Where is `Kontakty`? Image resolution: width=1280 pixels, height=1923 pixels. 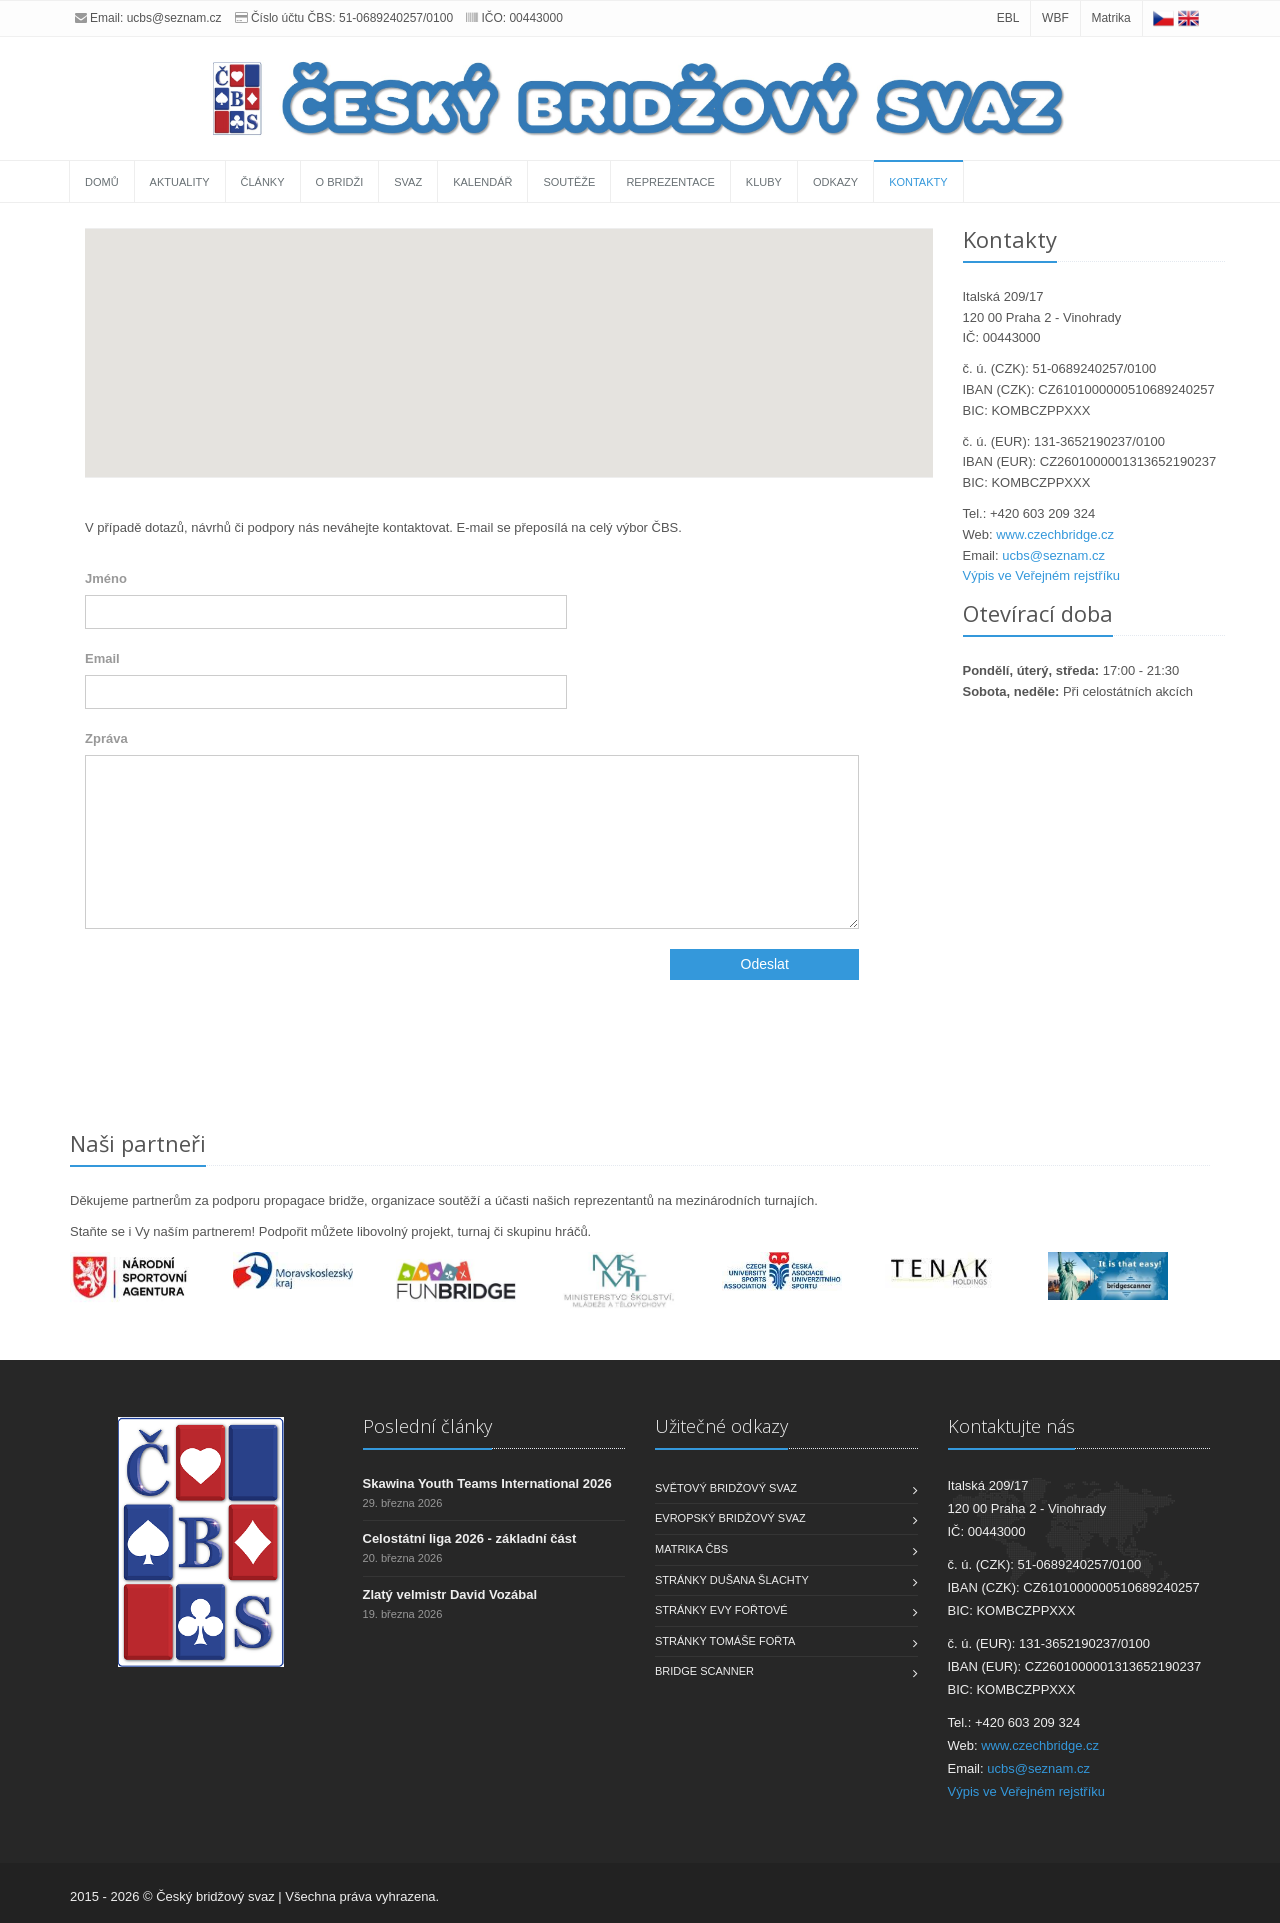
Kontakty is located at coordinates (918, 182).